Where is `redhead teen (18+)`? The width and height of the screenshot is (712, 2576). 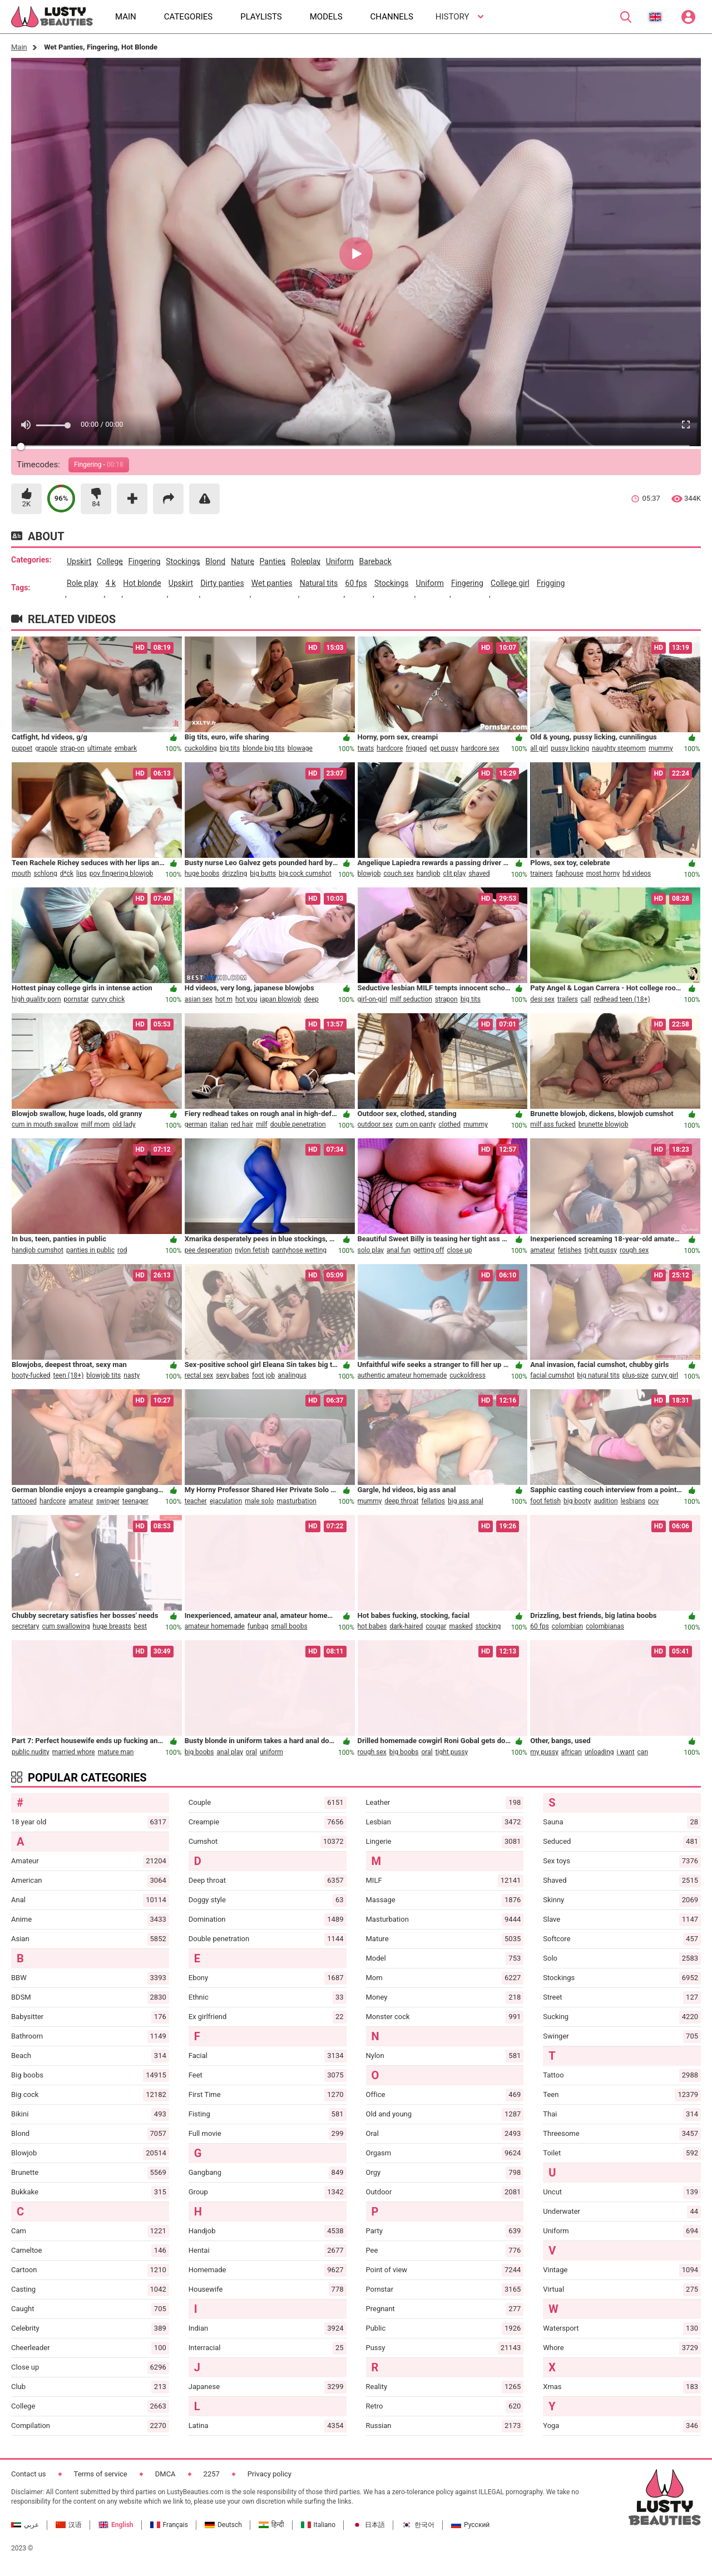
redhead teen (18+) is located at coordinates (622, 999).